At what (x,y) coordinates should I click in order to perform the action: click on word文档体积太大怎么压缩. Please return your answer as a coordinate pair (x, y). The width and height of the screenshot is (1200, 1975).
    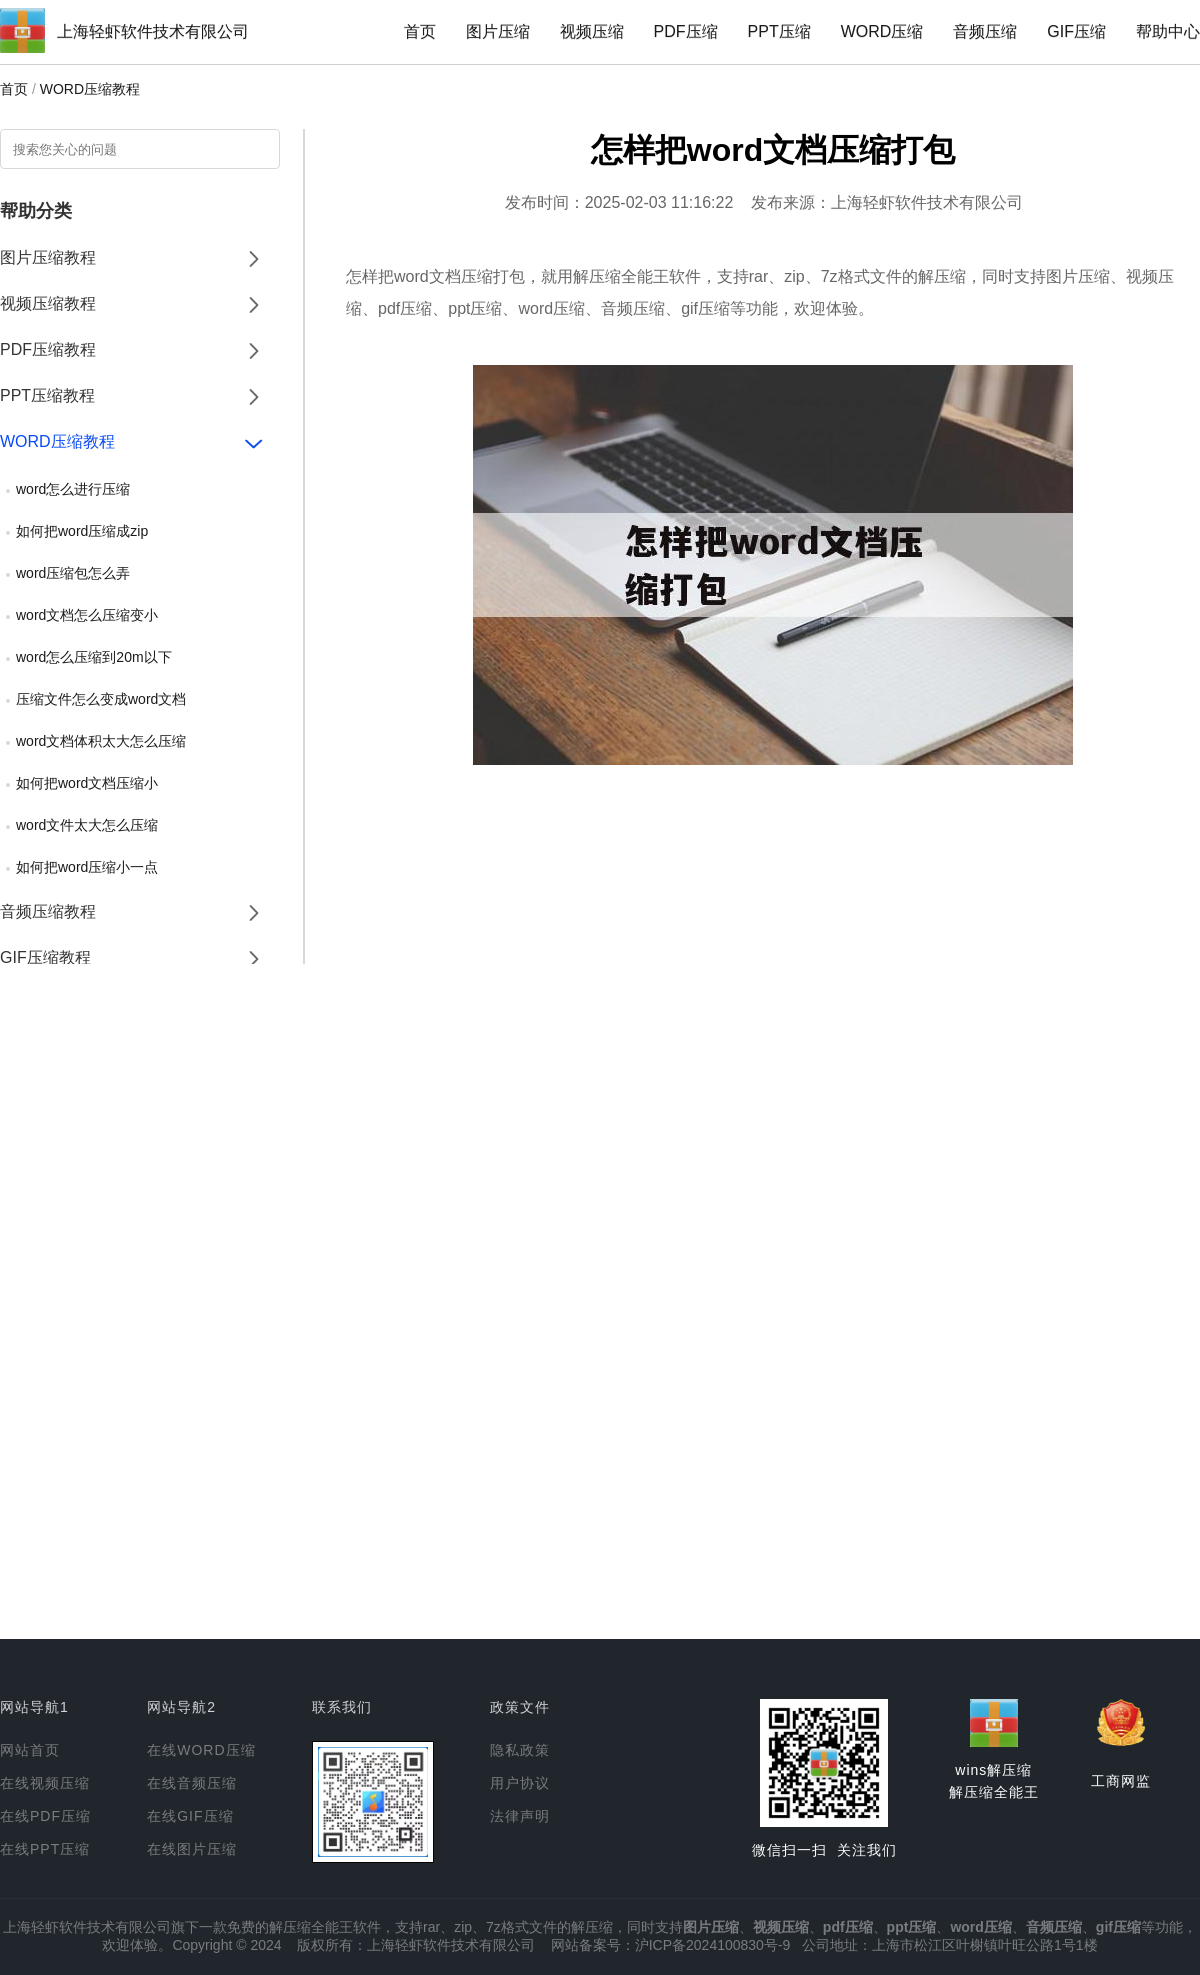
    Looking at the image, I should click on (101, 741).